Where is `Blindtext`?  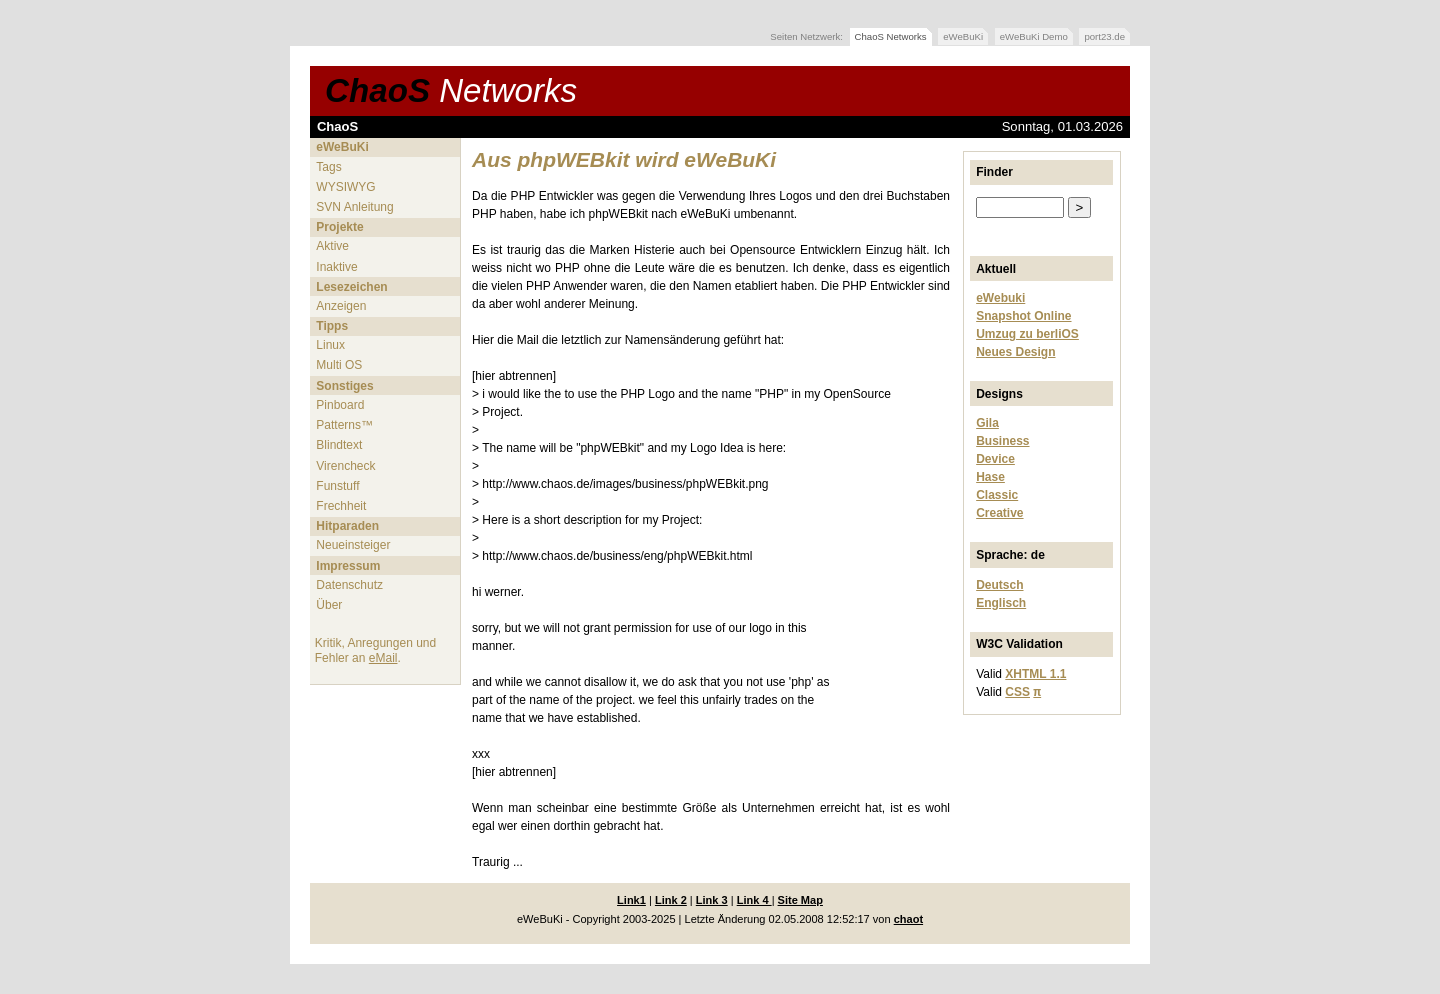 Blindtext is located at coordinates (339, 445).